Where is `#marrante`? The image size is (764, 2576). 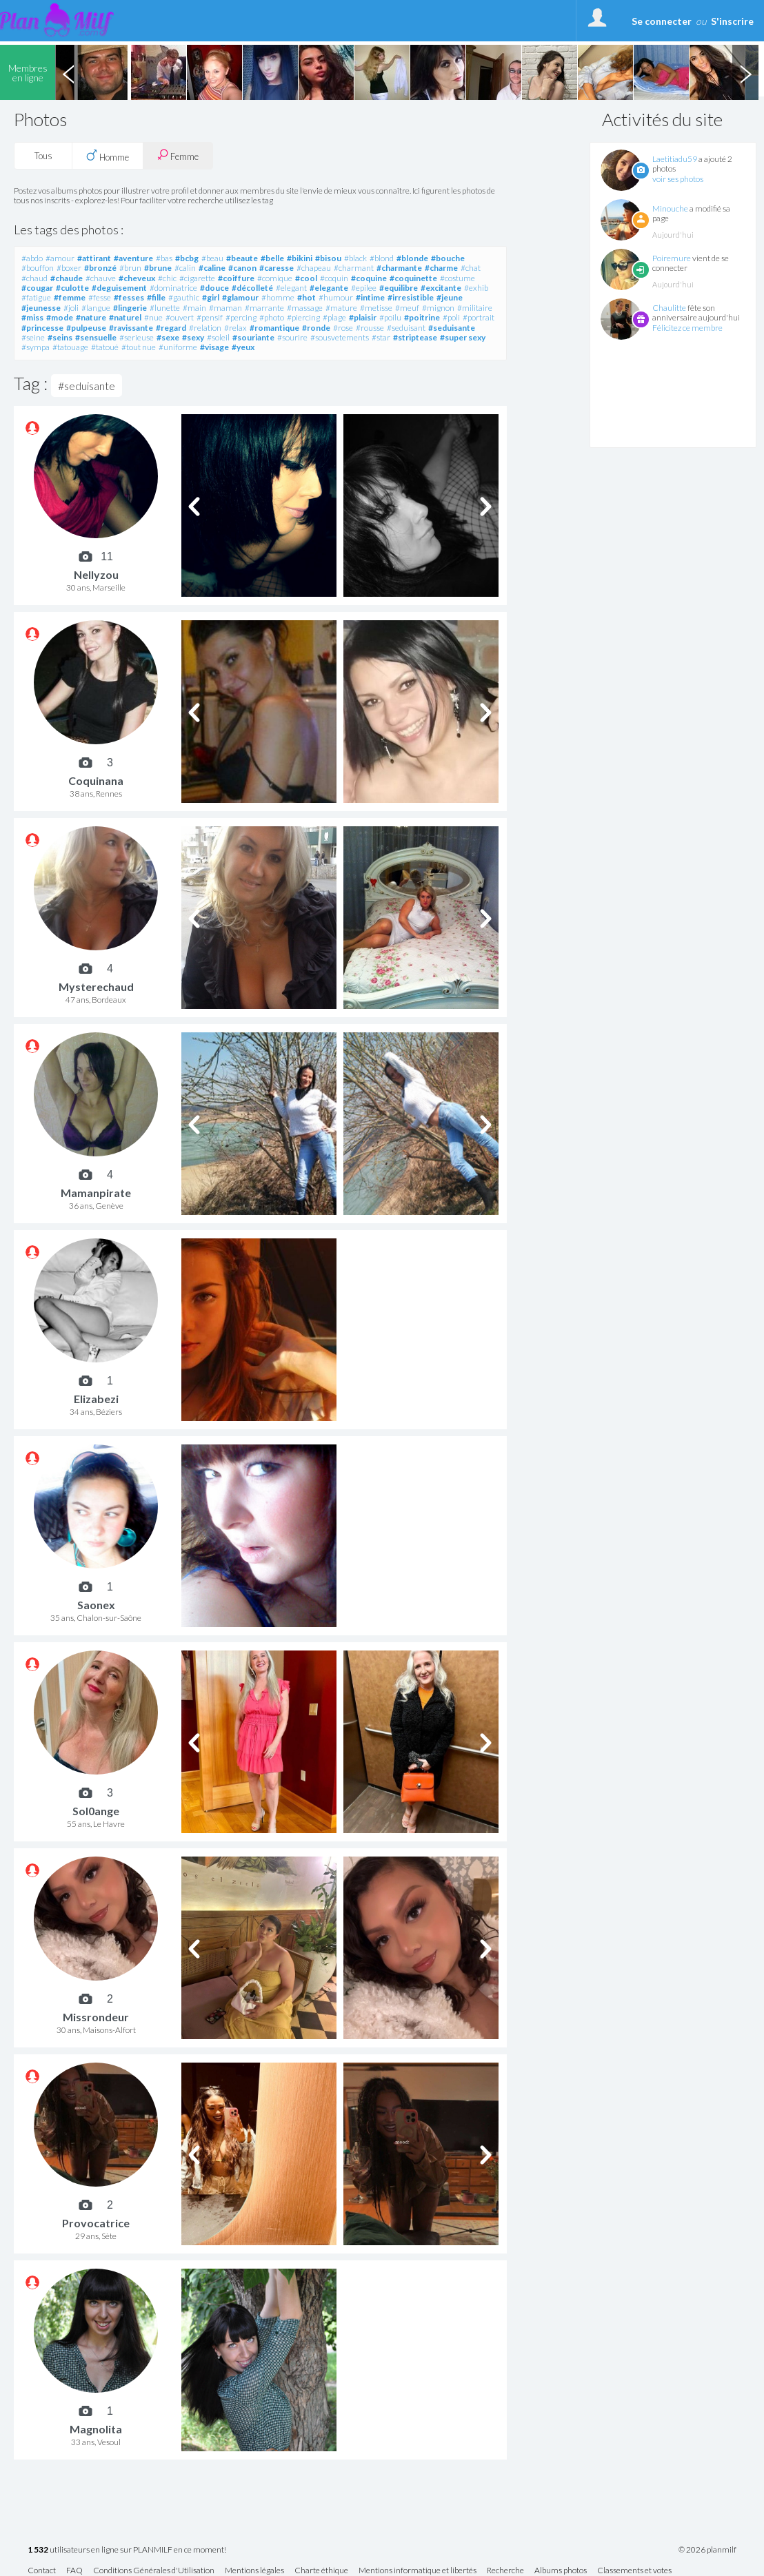
#marrante is located at coordinates (264, 308).